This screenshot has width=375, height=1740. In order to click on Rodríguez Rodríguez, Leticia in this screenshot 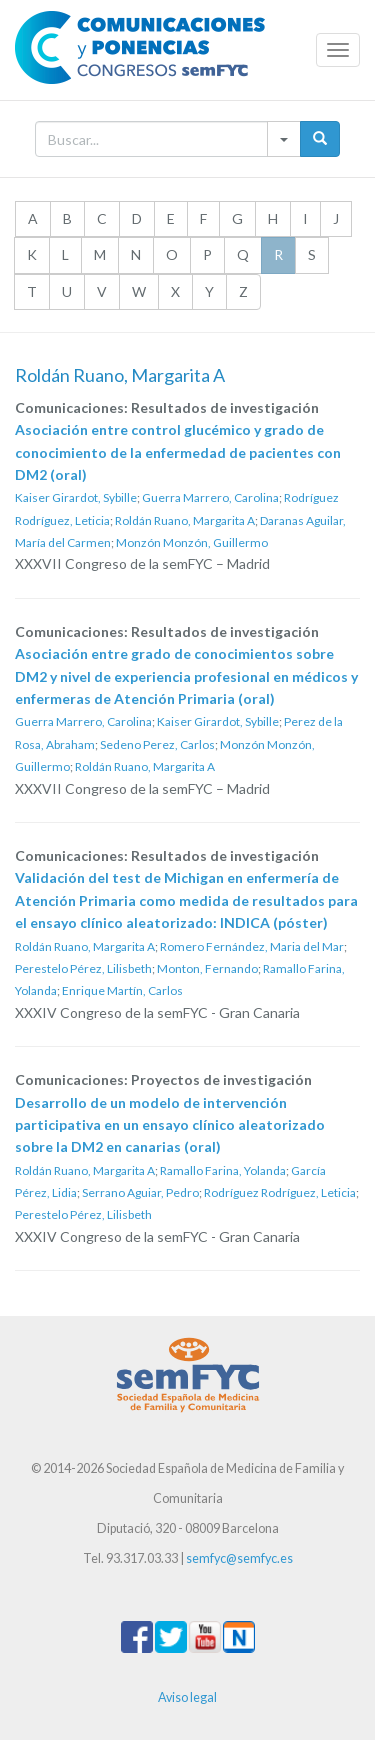, I will do `click(280, 1192)`.